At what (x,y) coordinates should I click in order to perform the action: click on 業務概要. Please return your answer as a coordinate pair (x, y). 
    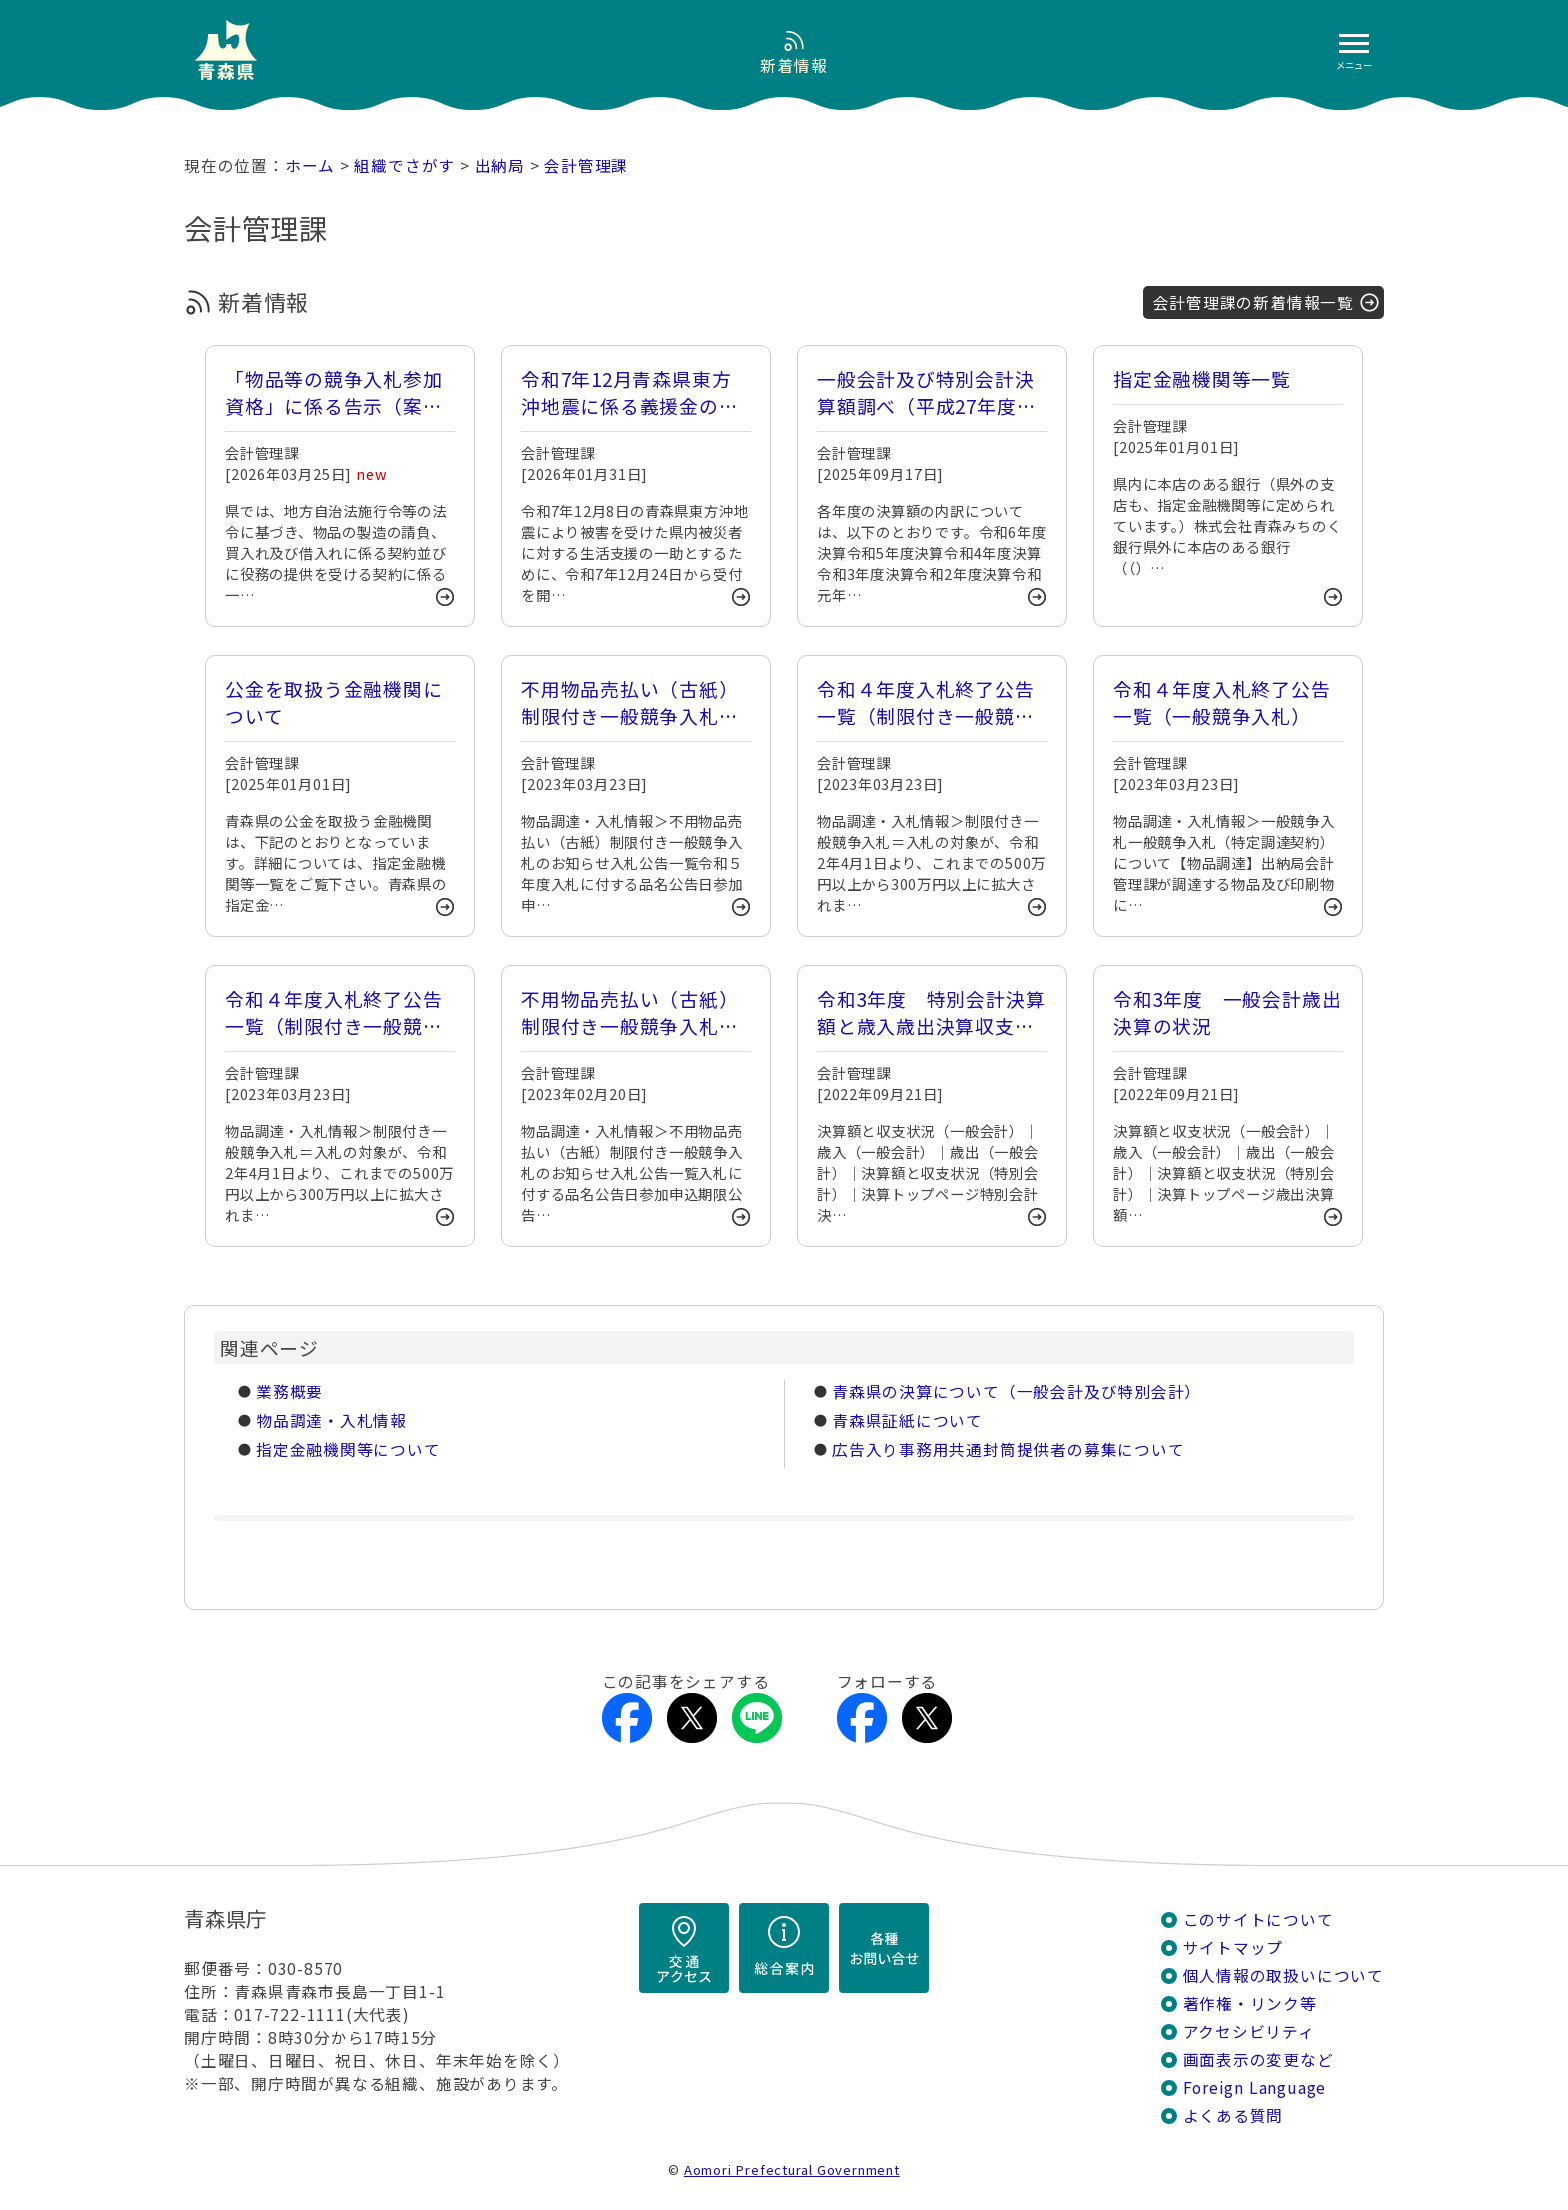
    Looking at the image, I should click on (289, 1391).